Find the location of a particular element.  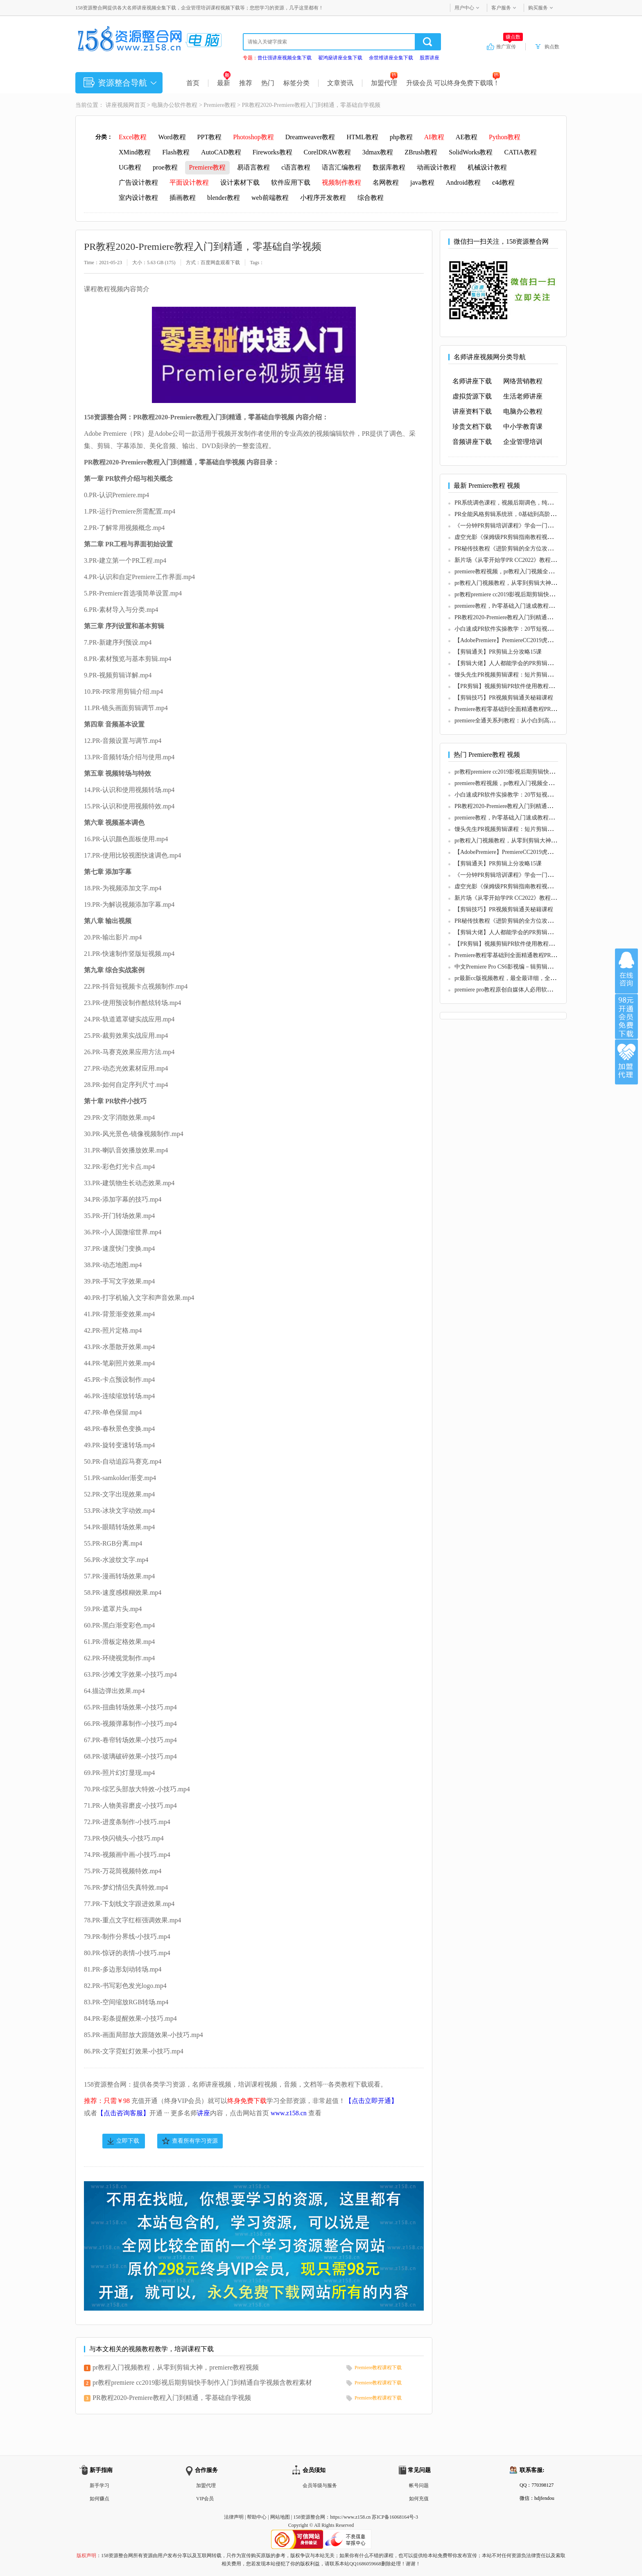

premiere教程，Pr零基础入门速成教程，3小时教你学会视频剪辑 is located at coordinates (534, 606).